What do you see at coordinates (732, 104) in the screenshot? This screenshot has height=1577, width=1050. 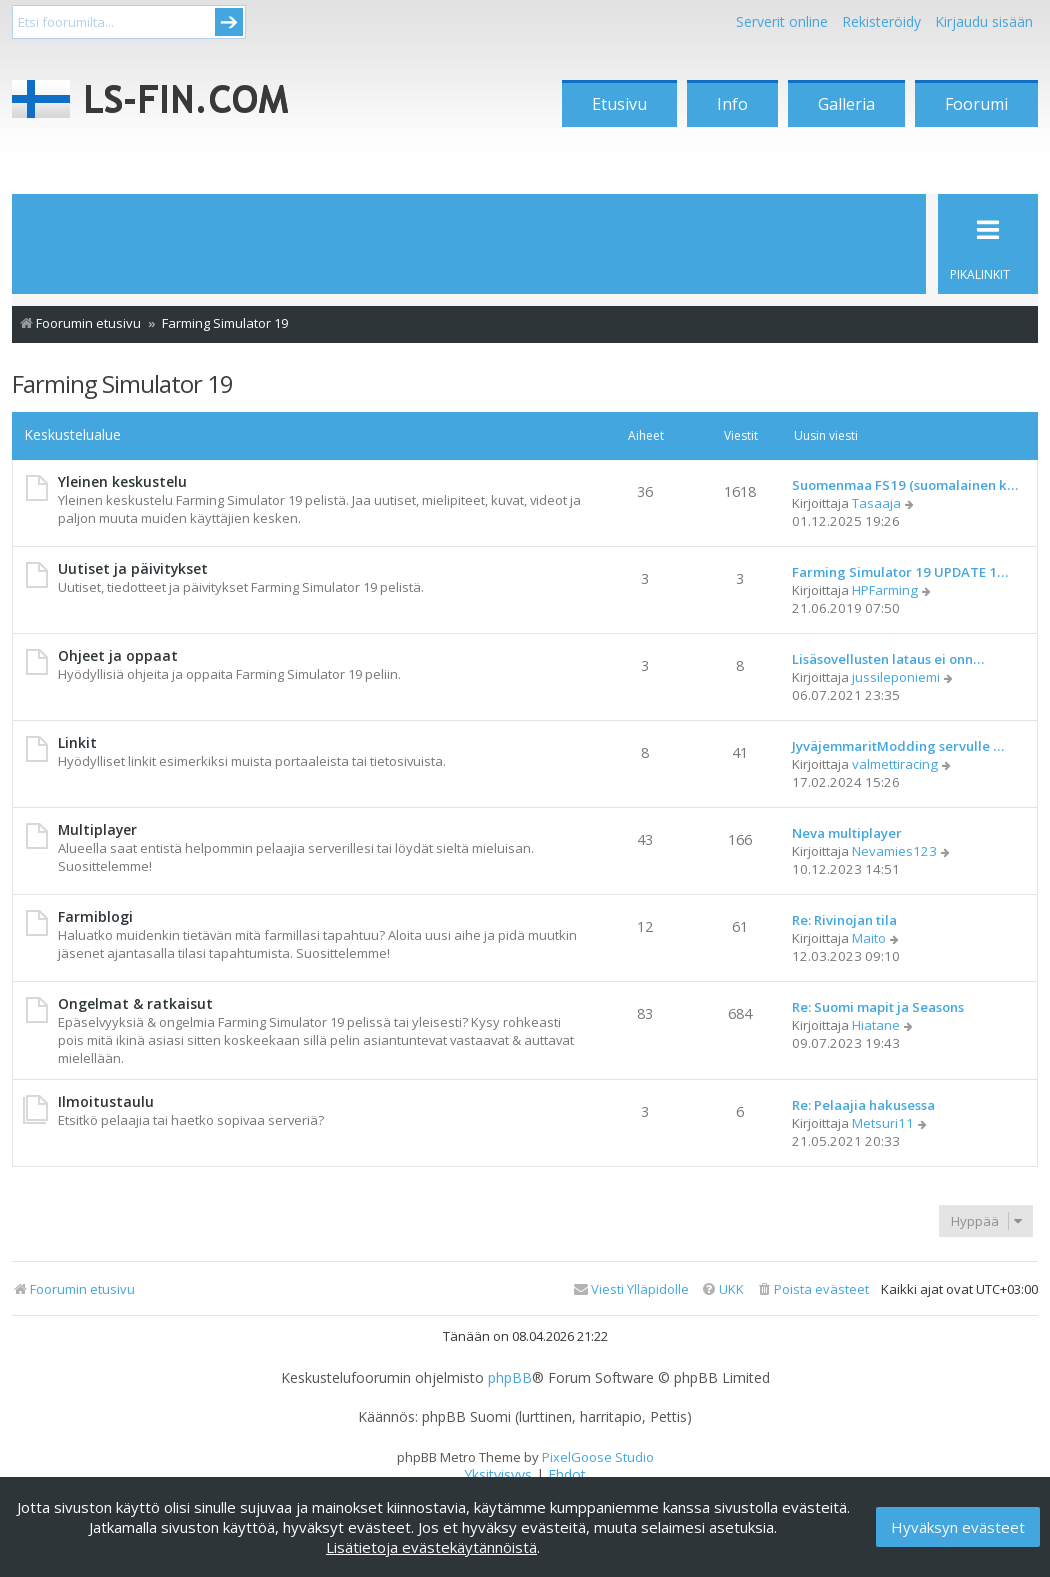 I see `Info` at bounding box center [732, 104].